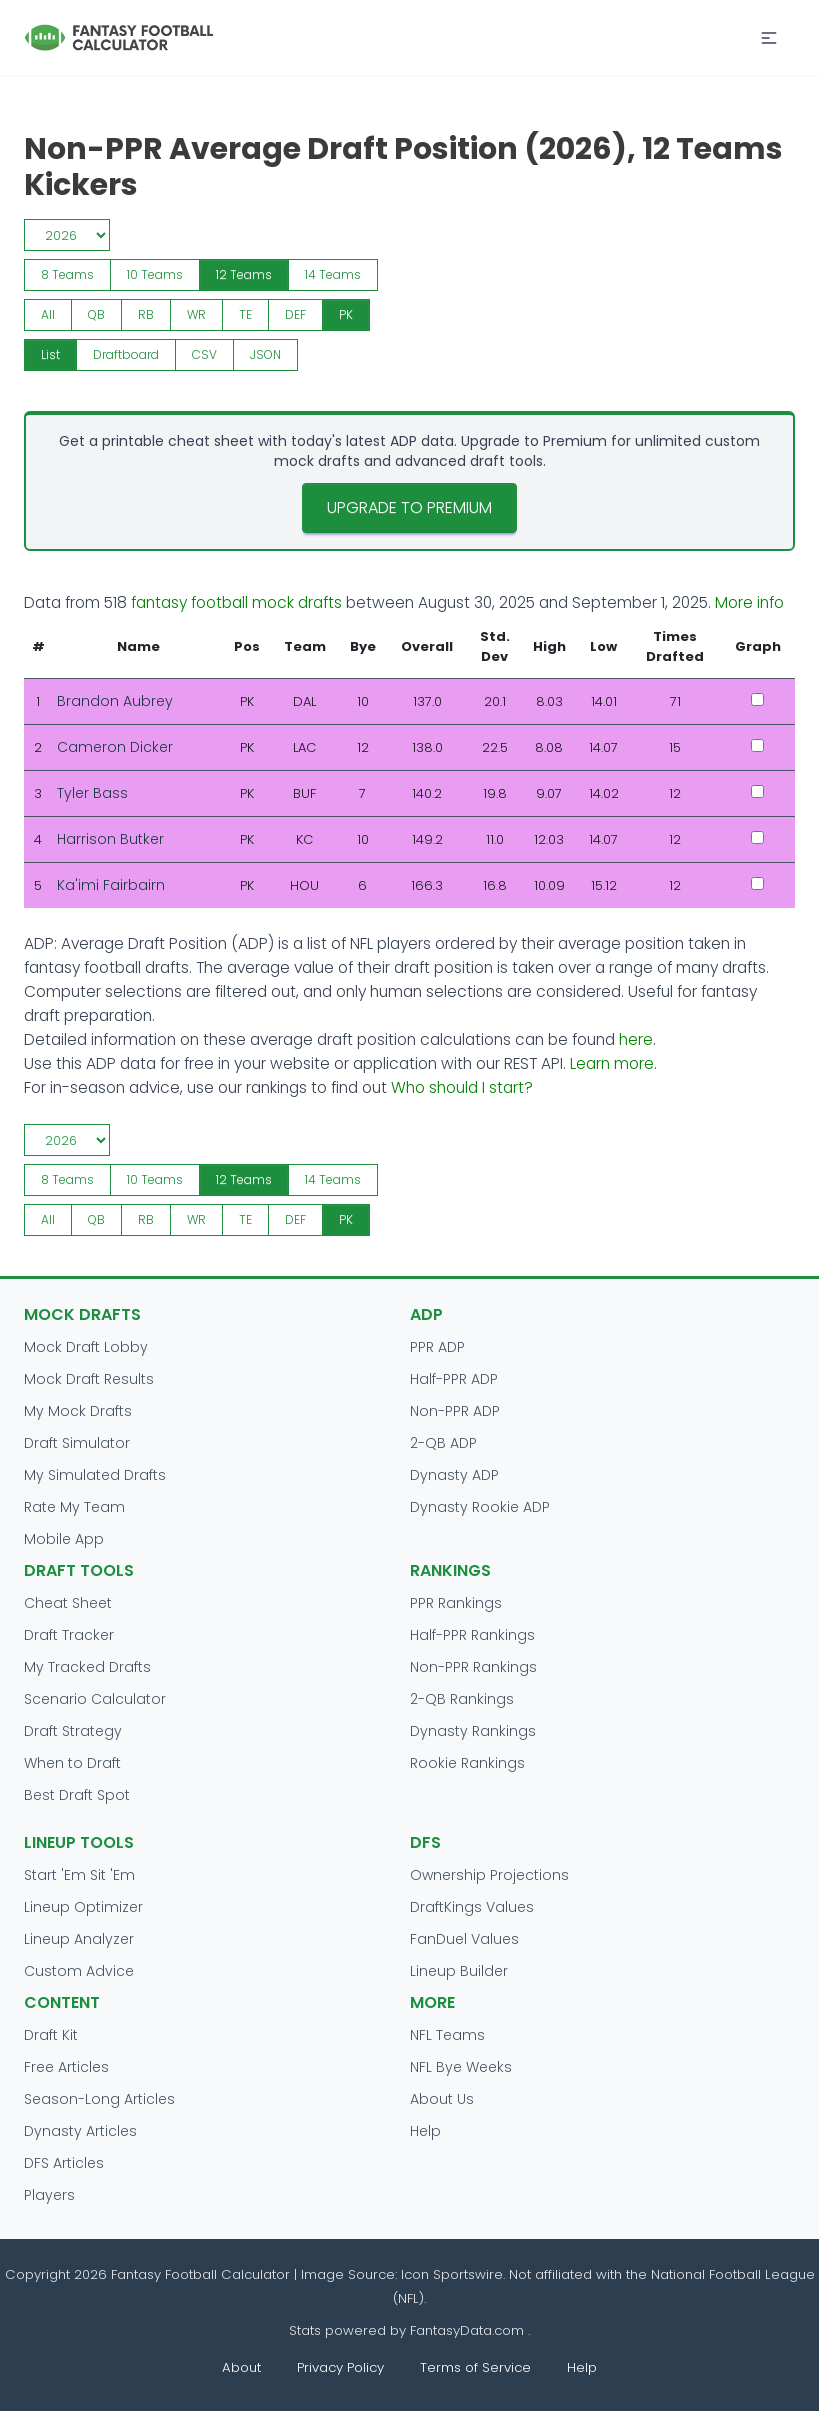 This screenshot has height=2411, width=819. I want to click on PPR ADP, so click(437, 1347).